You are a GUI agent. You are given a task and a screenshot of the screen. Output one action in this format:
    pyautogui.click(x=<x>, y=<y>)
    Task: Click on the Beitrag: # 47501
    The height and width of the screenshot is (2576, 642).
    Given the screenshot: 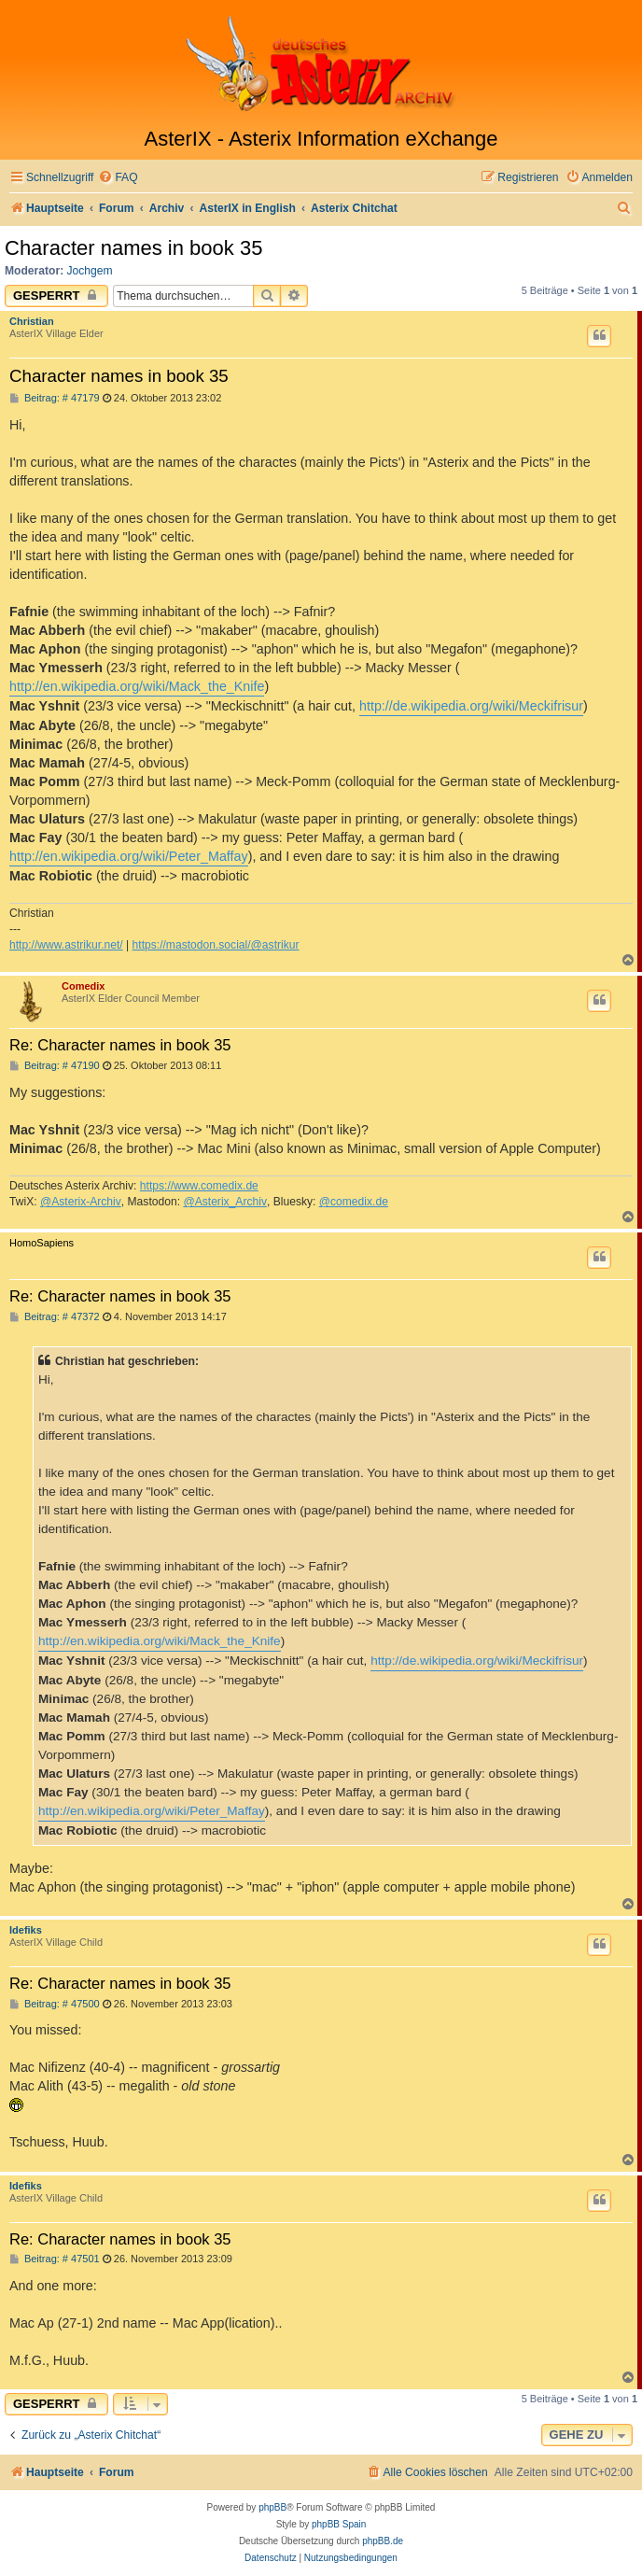 What is the action you would take?
    pyautogui.click(x=54, y=2259)
    